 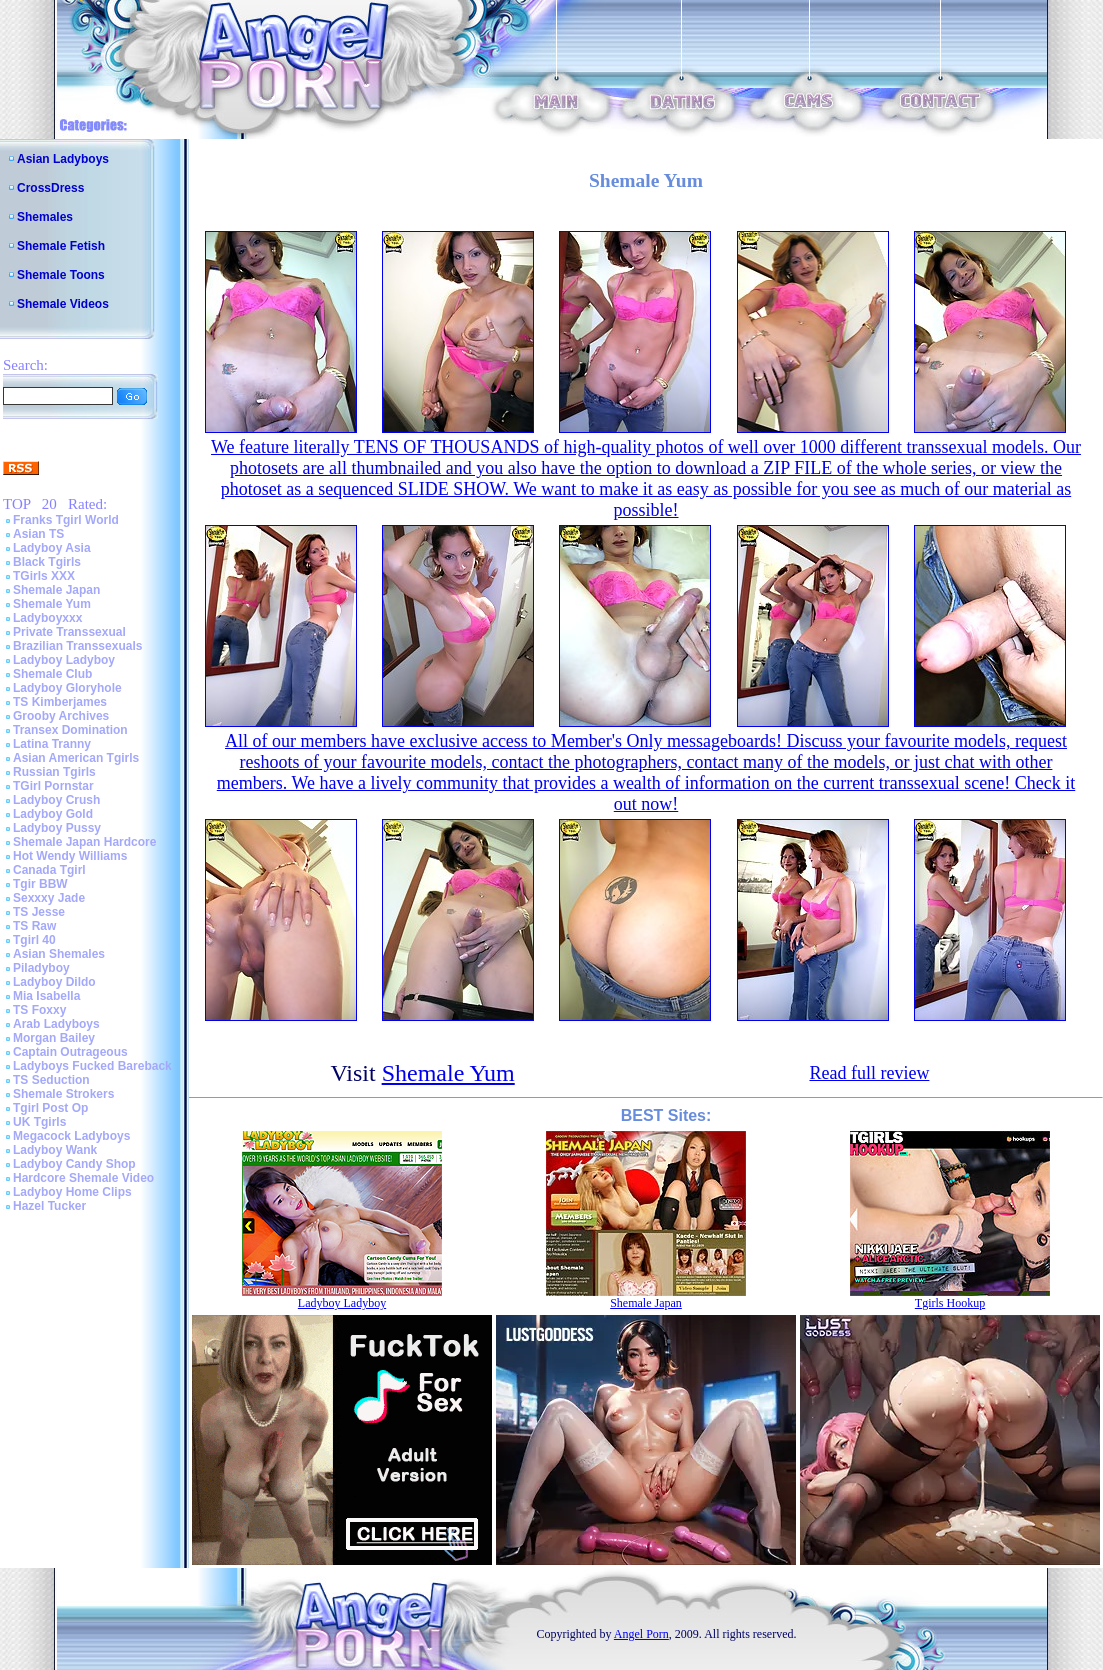 I want to click on Morgan Bailey, so click(x=54, y=1038).